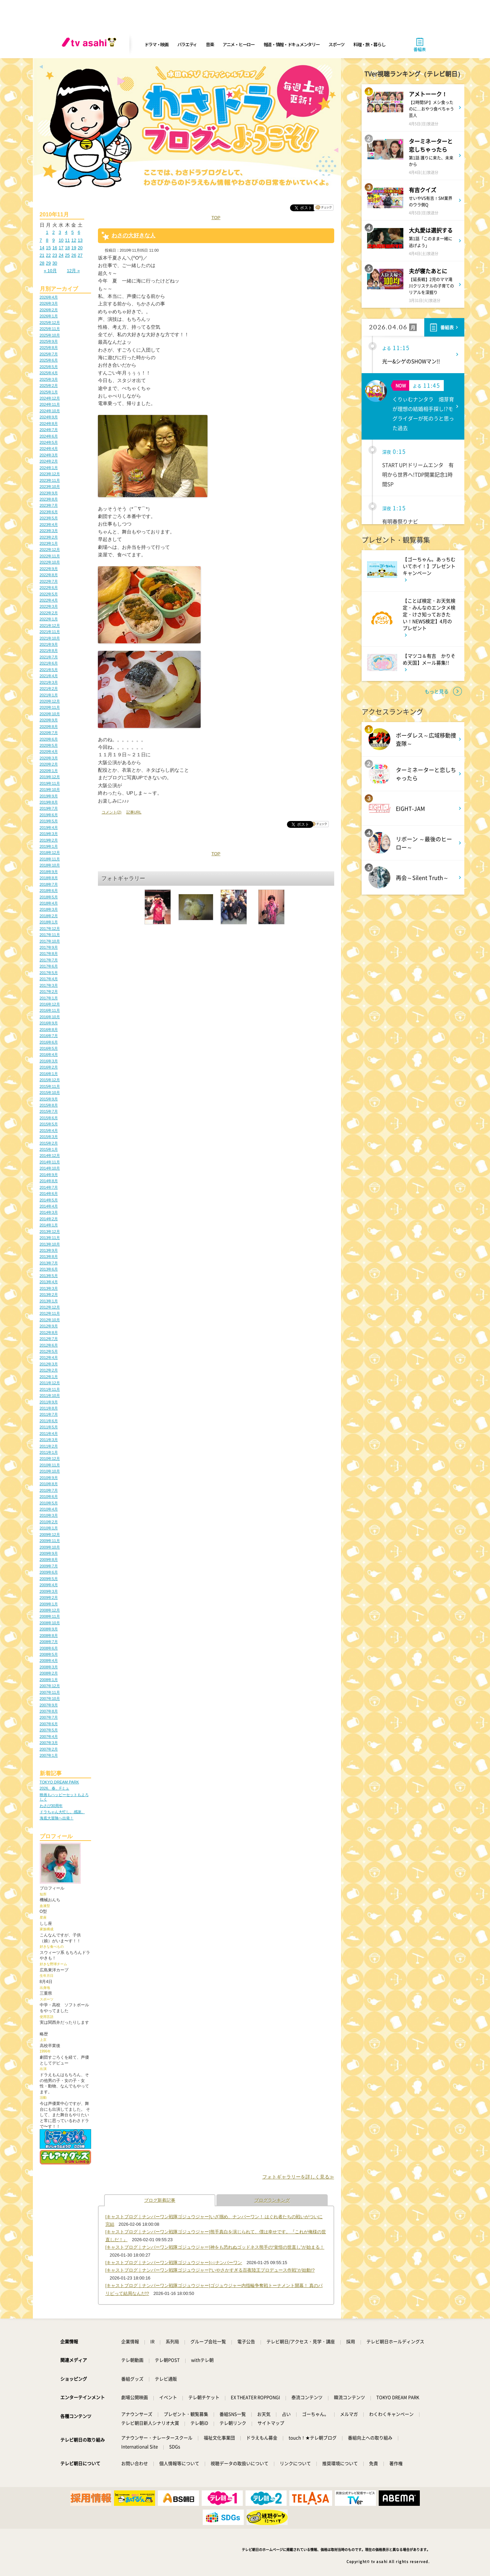 The width and height of the screenshot is (490, 2576). Describe the element at coordinates (49, 1553) in the screenshot. I see `2009年9月` at that location.